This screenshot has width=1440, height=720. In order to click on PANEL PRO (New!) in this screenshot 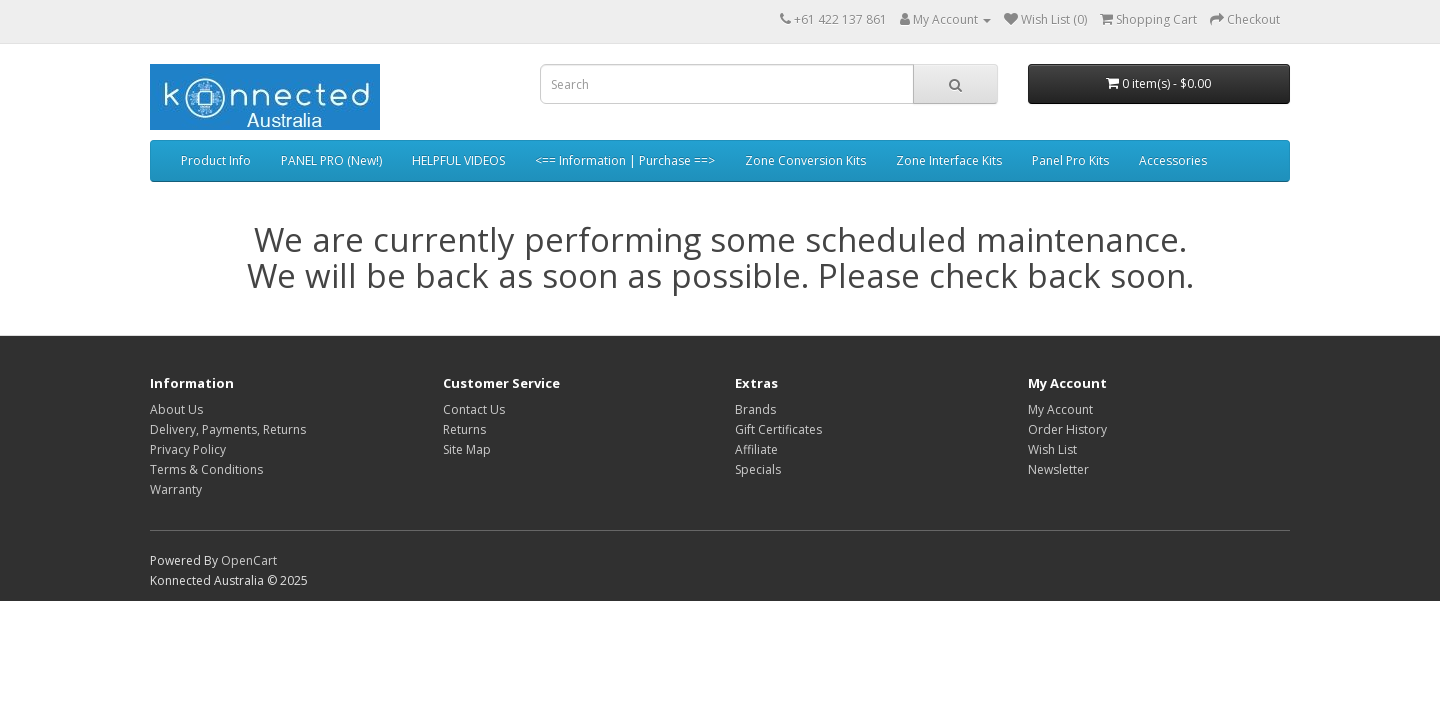, I will do `click(331, 160)`.